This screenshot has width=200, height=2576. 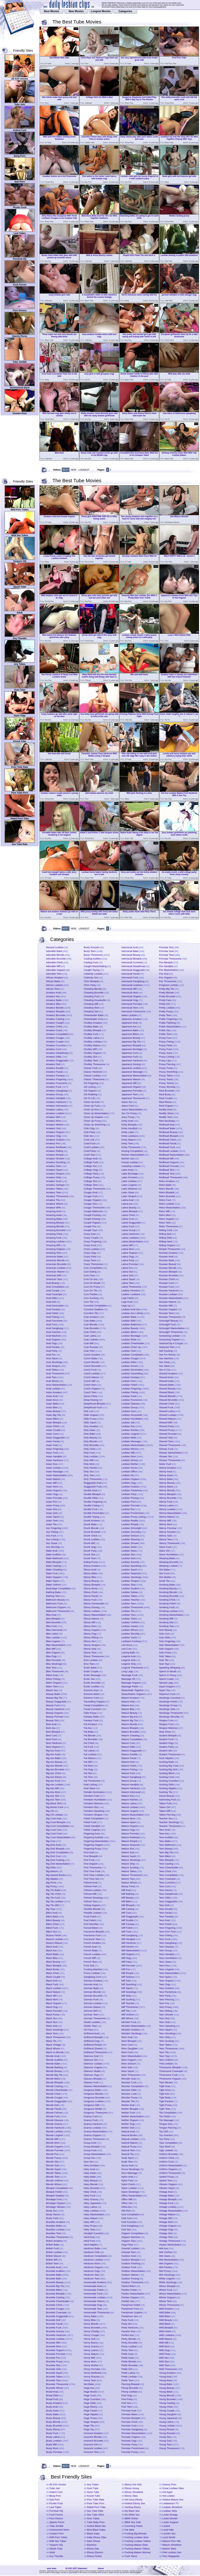 What do you see at coordinates (167, 1411) in the screenshot?
I see `Shaved Latina` at bounding box center [167, 1411].